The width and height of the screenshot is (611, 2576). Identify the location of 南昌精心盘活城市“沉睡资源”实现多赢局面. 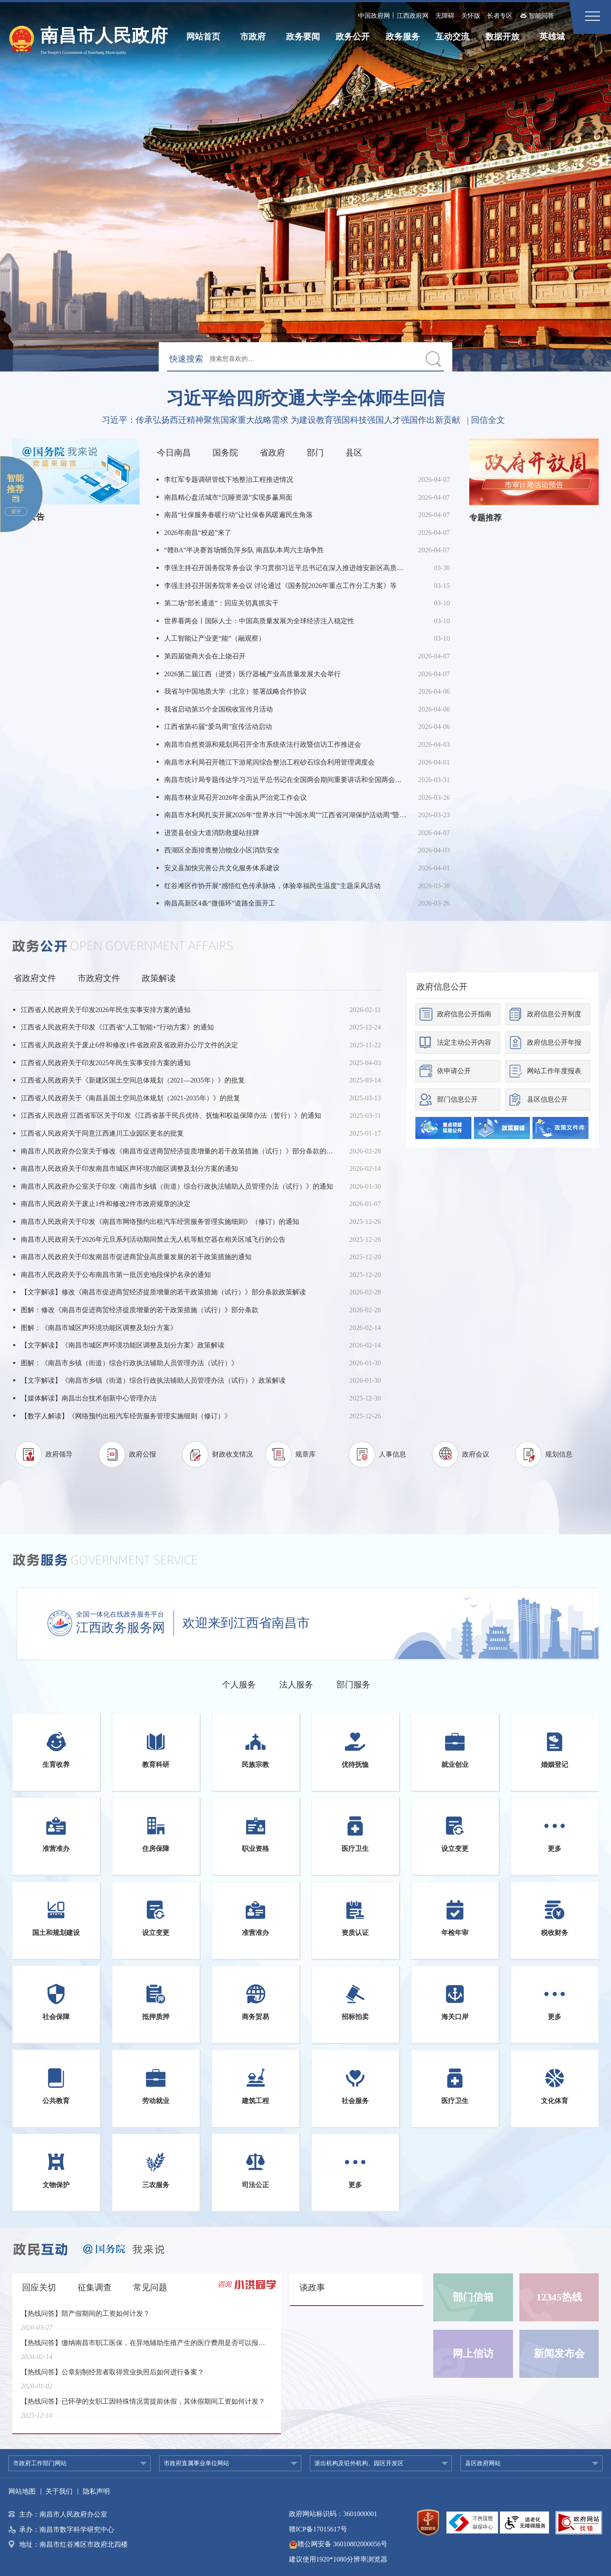
(228, 497).